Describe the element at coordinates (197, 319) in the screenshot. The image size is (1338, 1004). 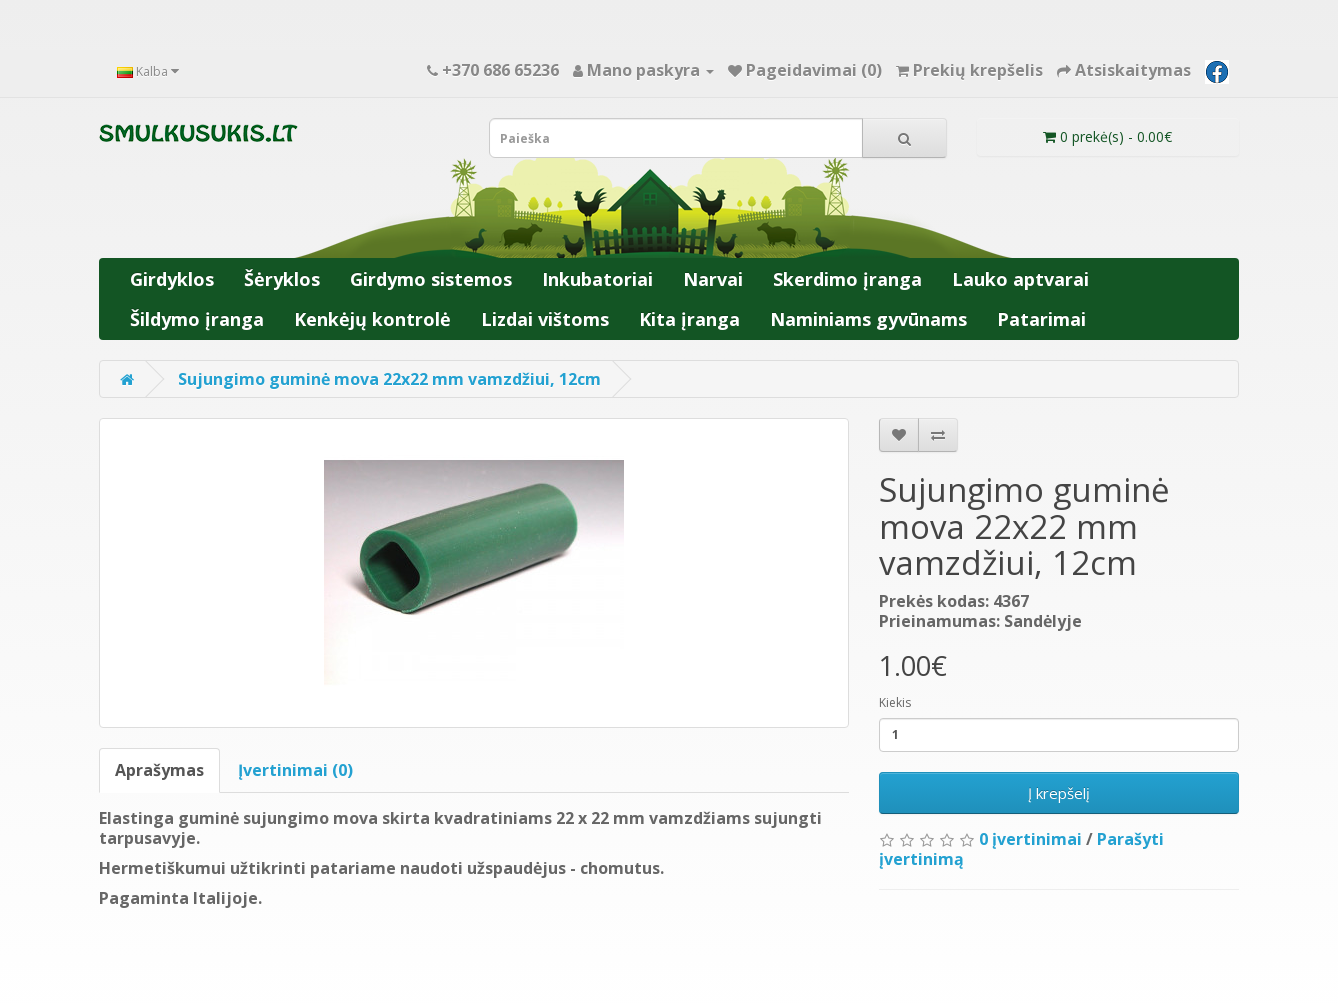
I see `Šildymo įranga` at that location.